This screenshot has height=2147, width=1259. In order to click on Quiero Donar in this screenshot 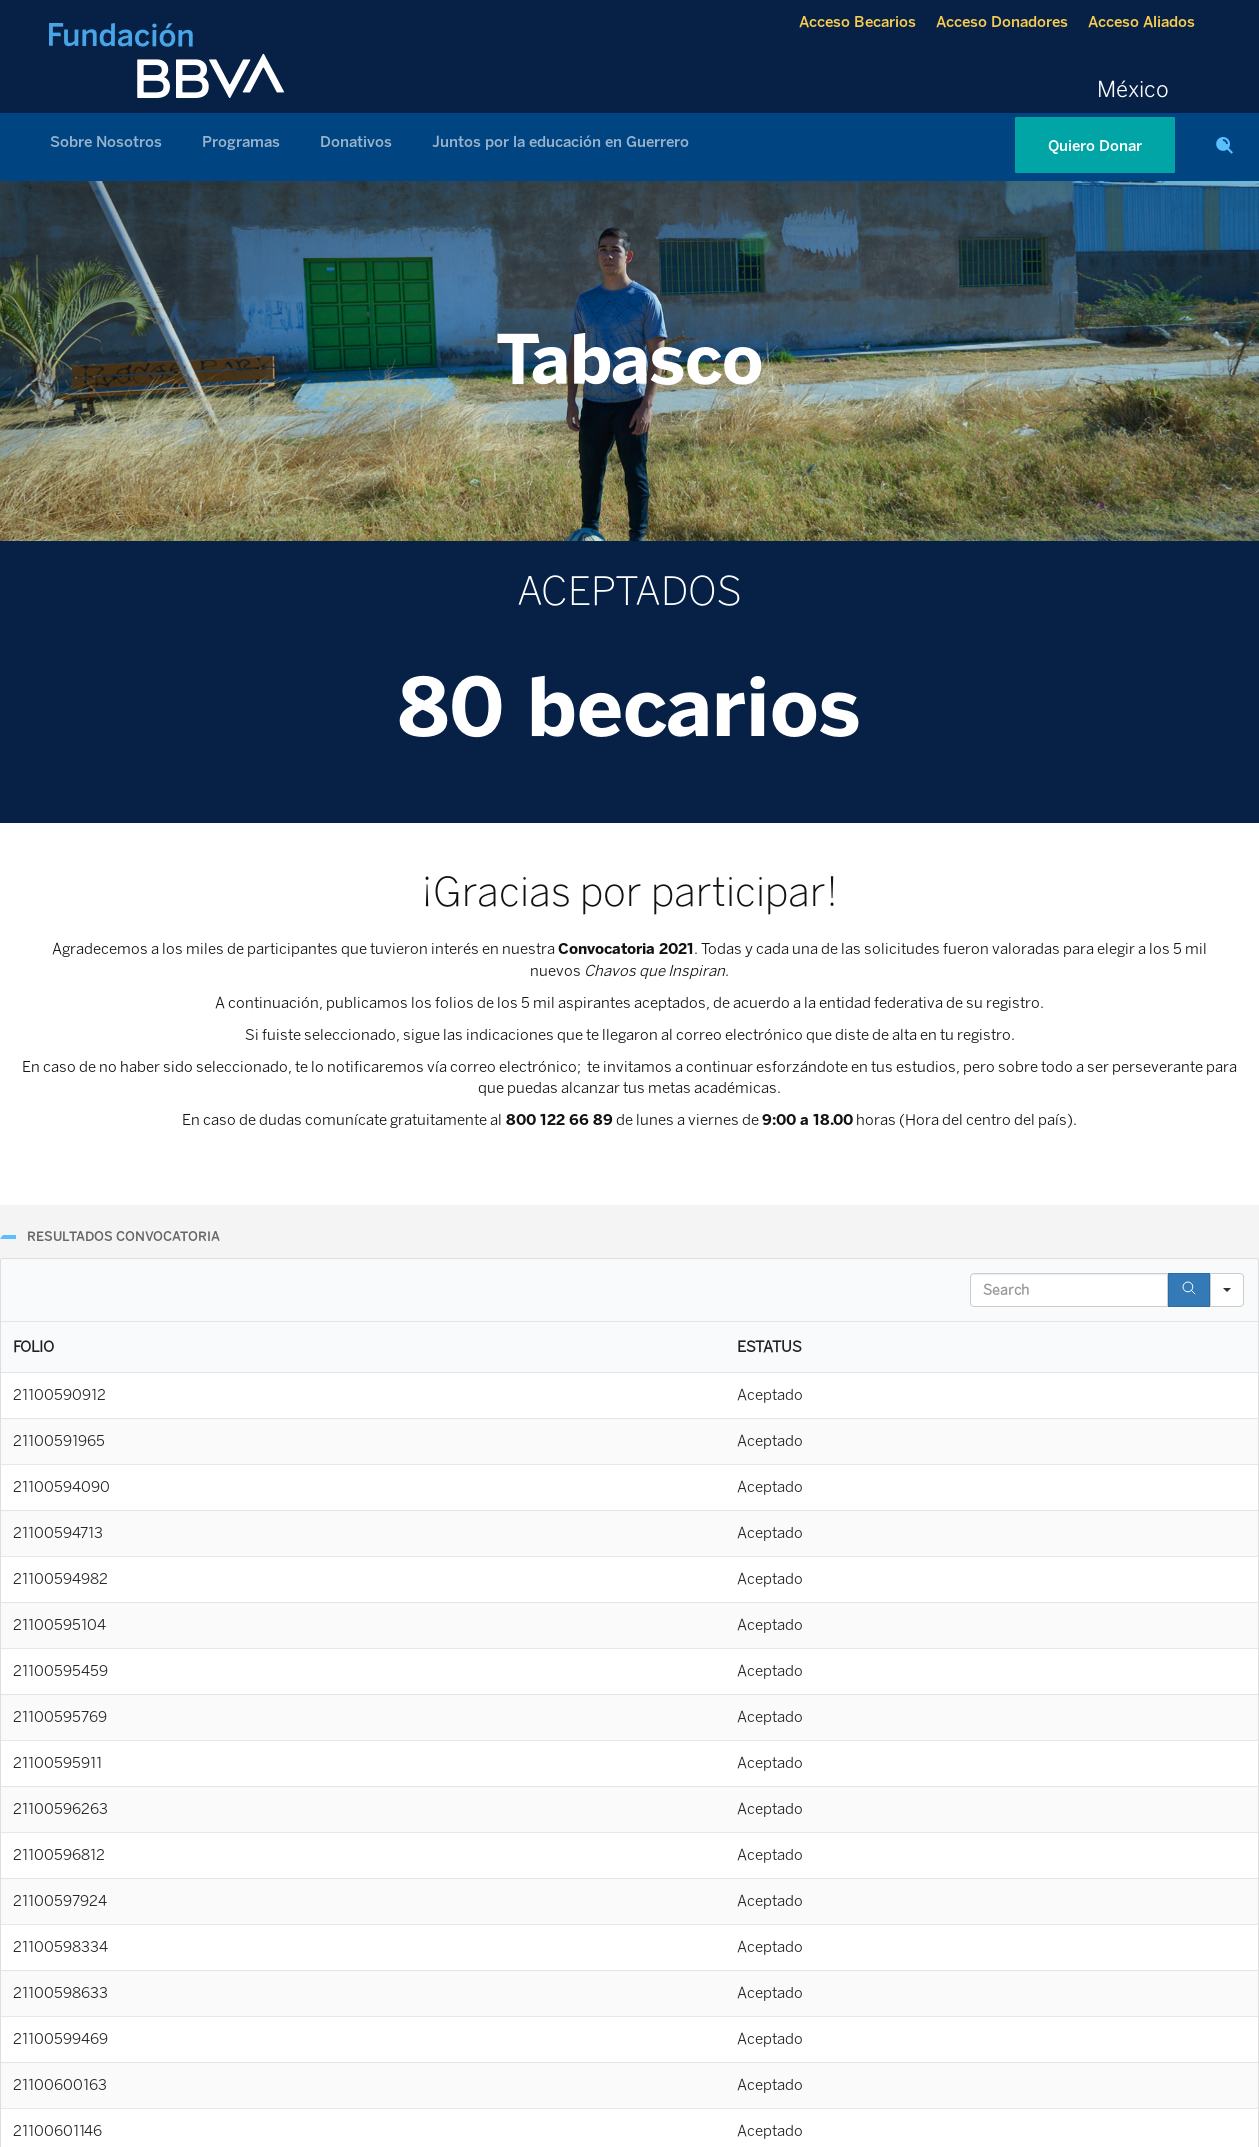, I will do `click(1095, 146)`.